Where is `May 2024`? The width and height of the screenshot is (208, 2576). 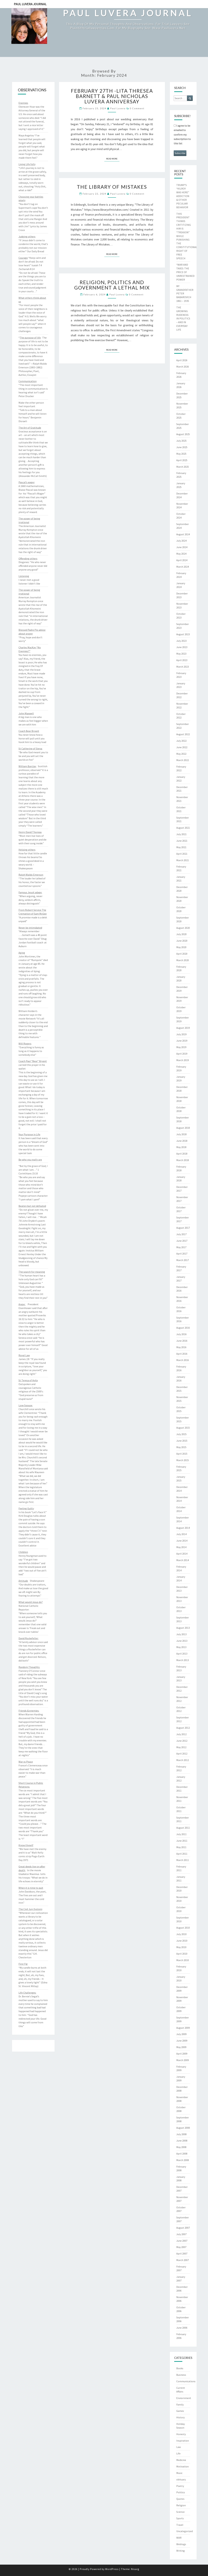
May 2024 is located at coordinates (181, 553).